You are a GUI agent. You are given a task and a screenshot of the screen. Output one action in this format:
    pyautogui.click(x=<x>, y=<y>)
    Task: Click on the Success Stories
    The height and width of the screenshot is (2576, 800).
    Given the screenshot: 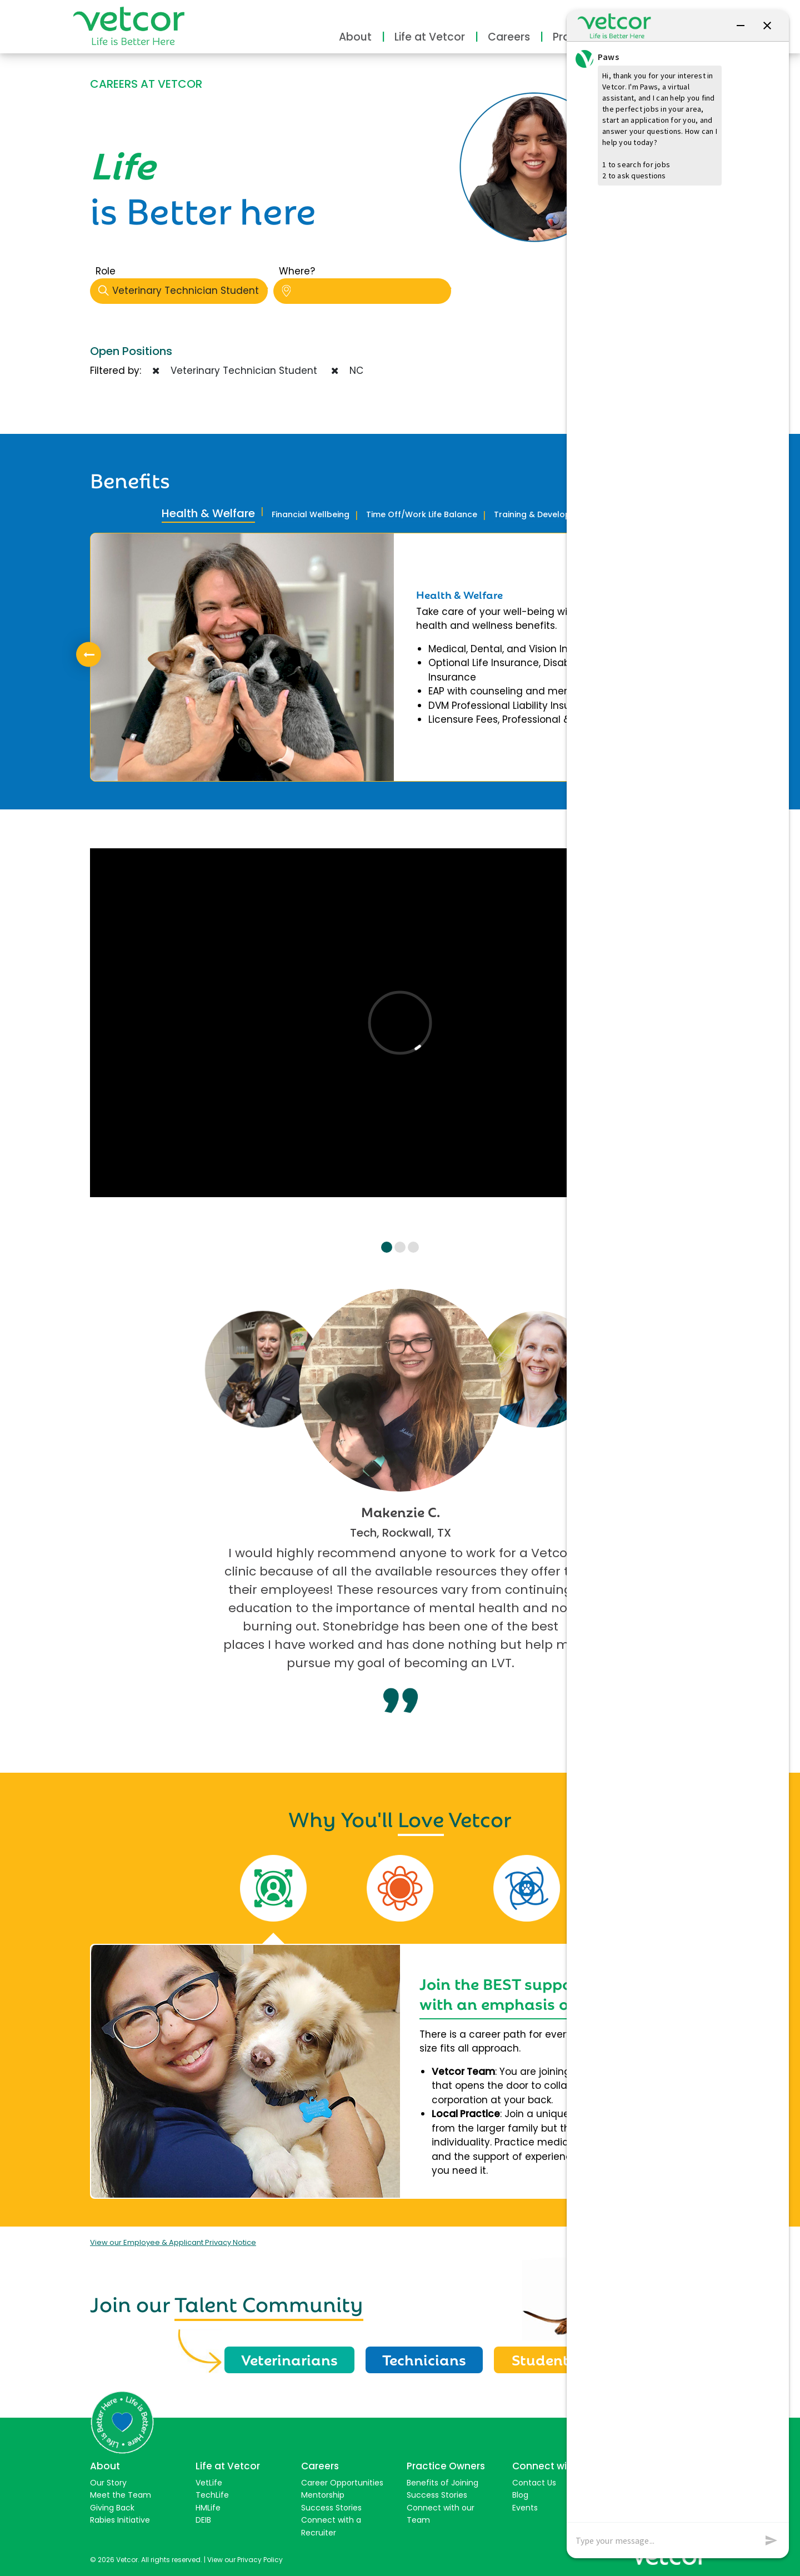 What is the action you would take?
    pyautogui.click(x=331, y=2507)
    